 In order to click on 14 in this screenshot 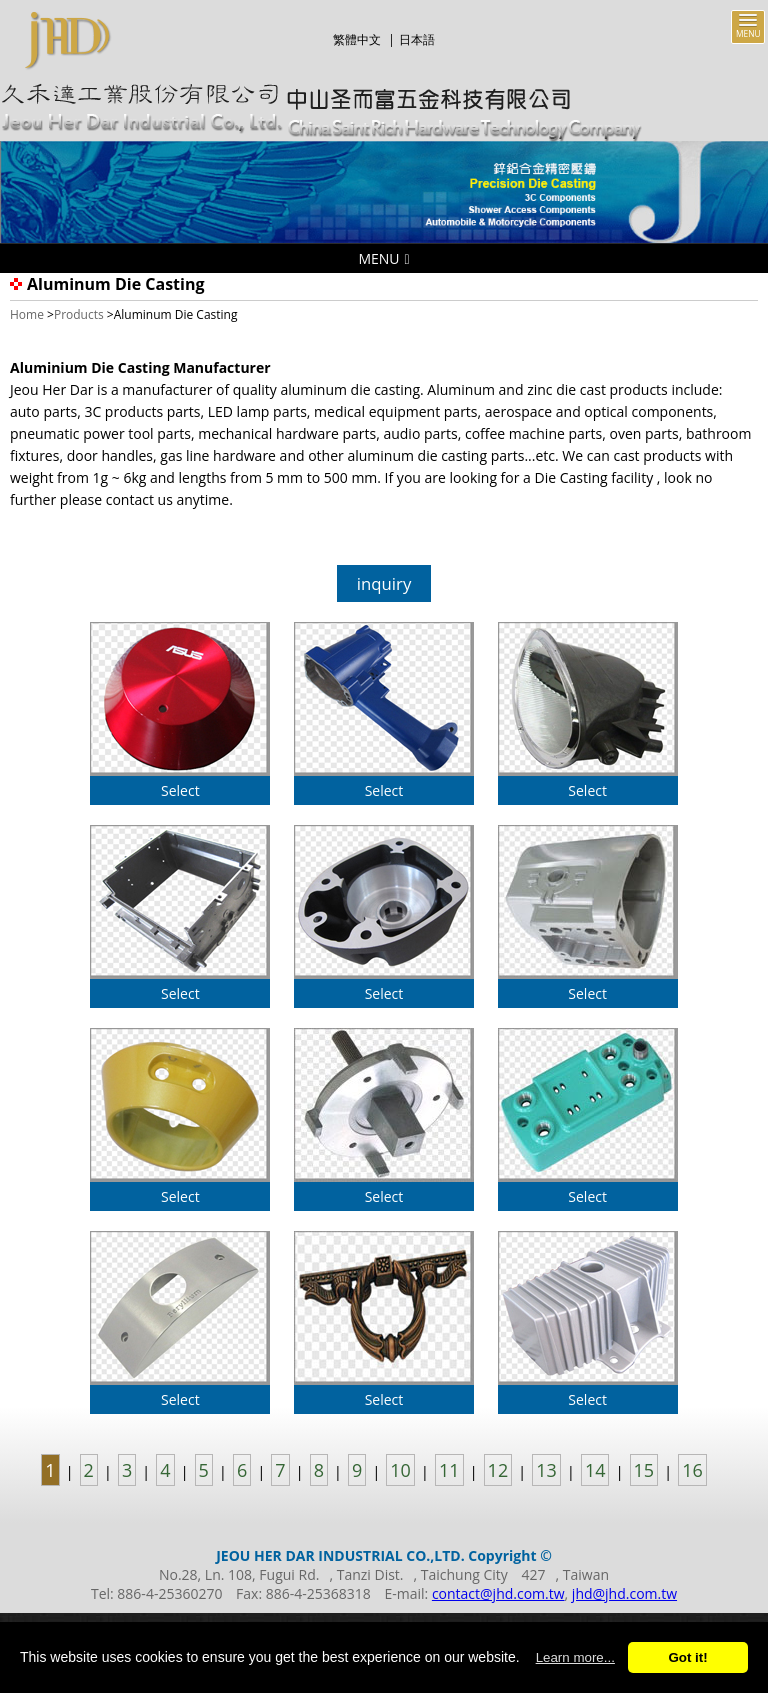, I will do `click(595, 1470)`.